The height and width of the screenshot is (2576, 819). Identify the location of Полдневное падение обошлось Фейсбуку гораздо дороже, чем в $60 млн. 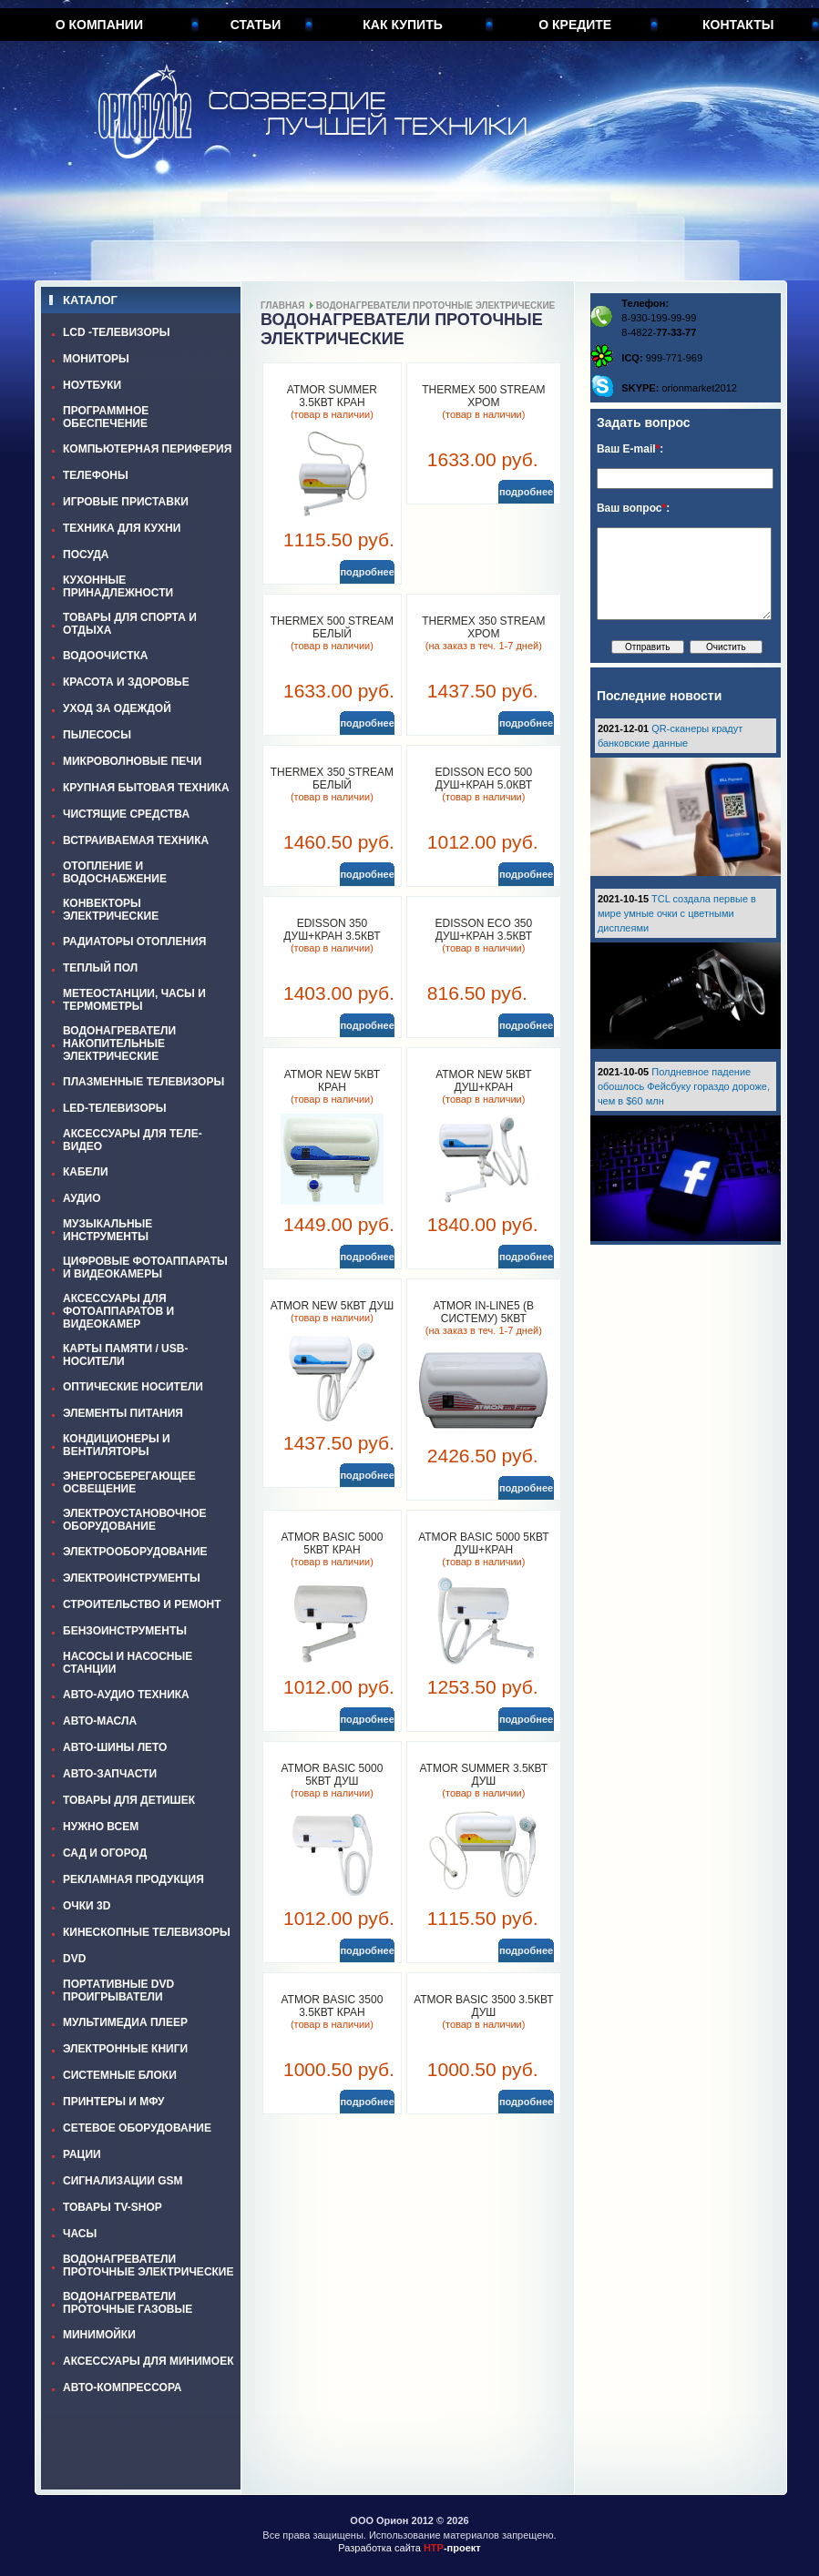
(684, 1086).